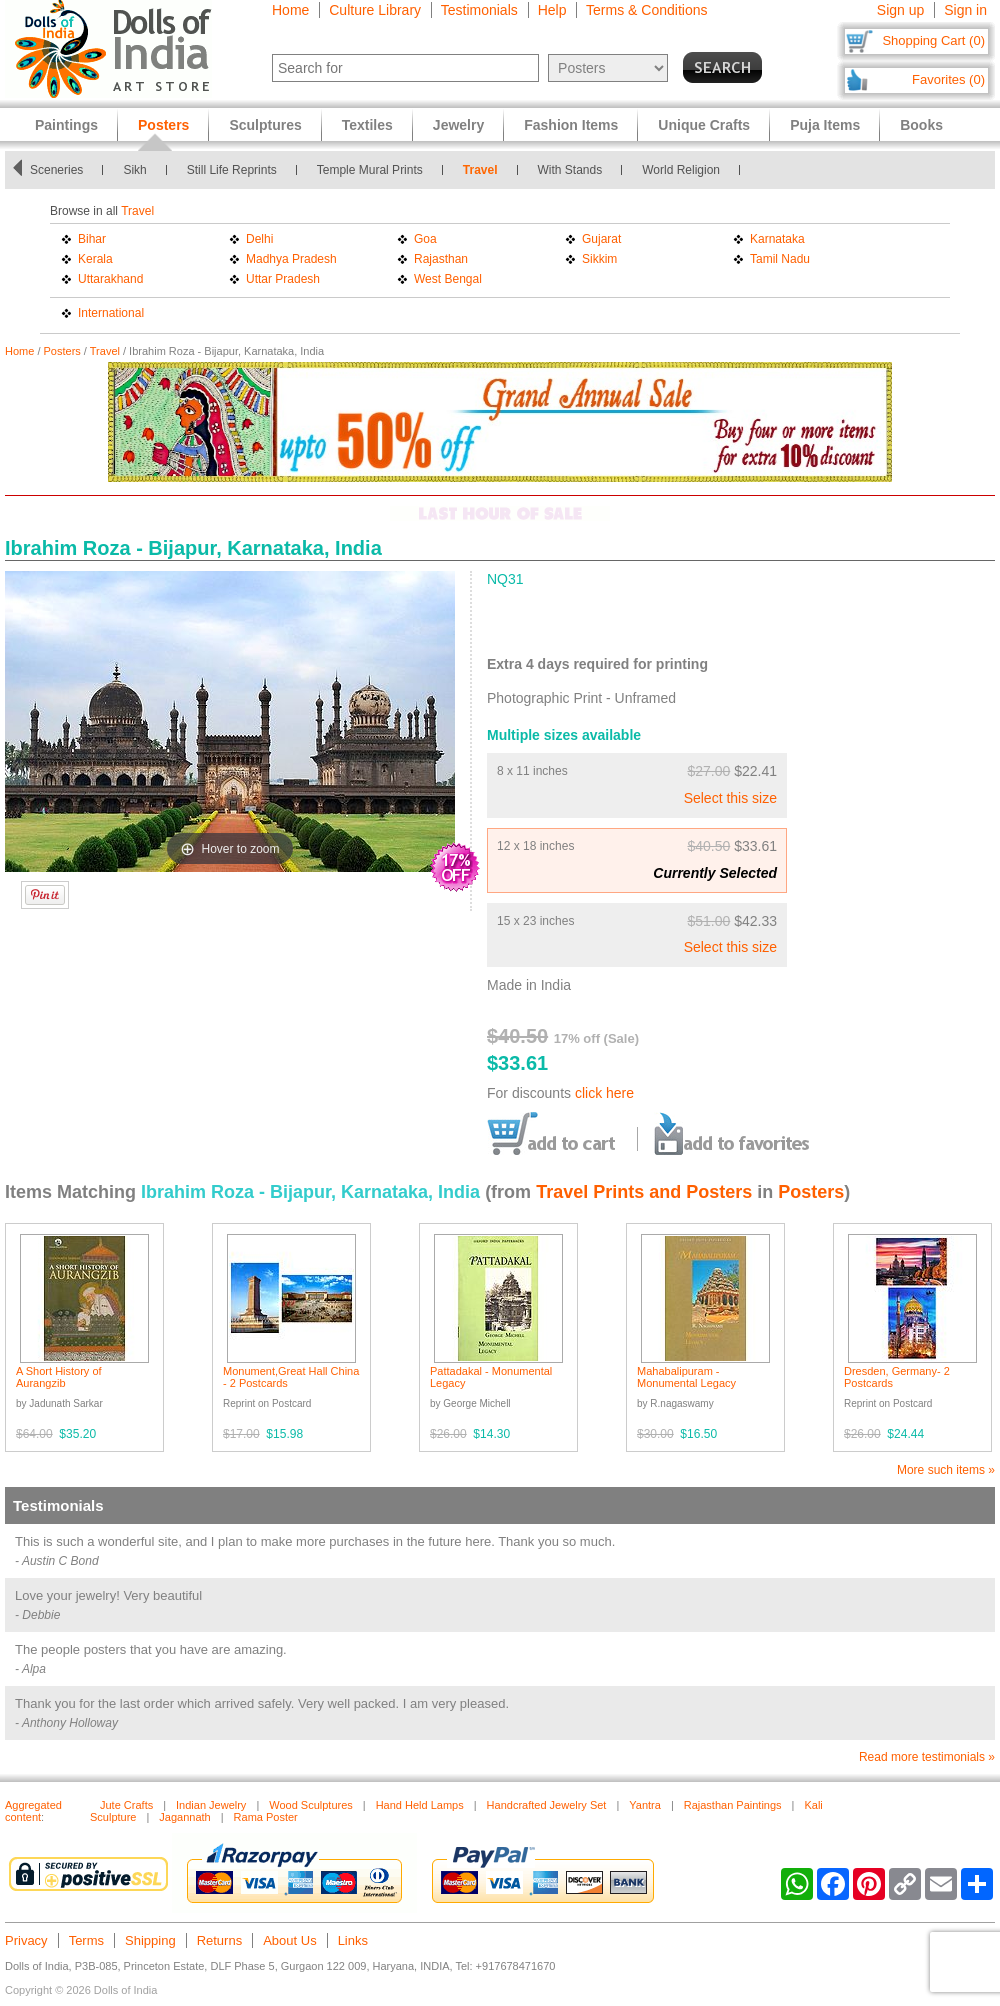  What do you see at coordinates (547, 1805) in the screenshot?
I see `Handcrafted Jewelry Set` at bounding box center [547, 1805].